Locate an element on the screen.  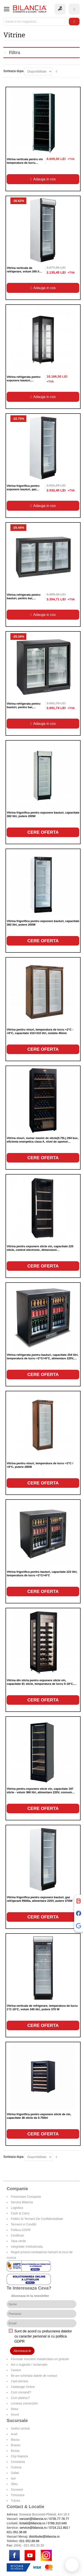
Logistica is located at coordinates (17, 2207).